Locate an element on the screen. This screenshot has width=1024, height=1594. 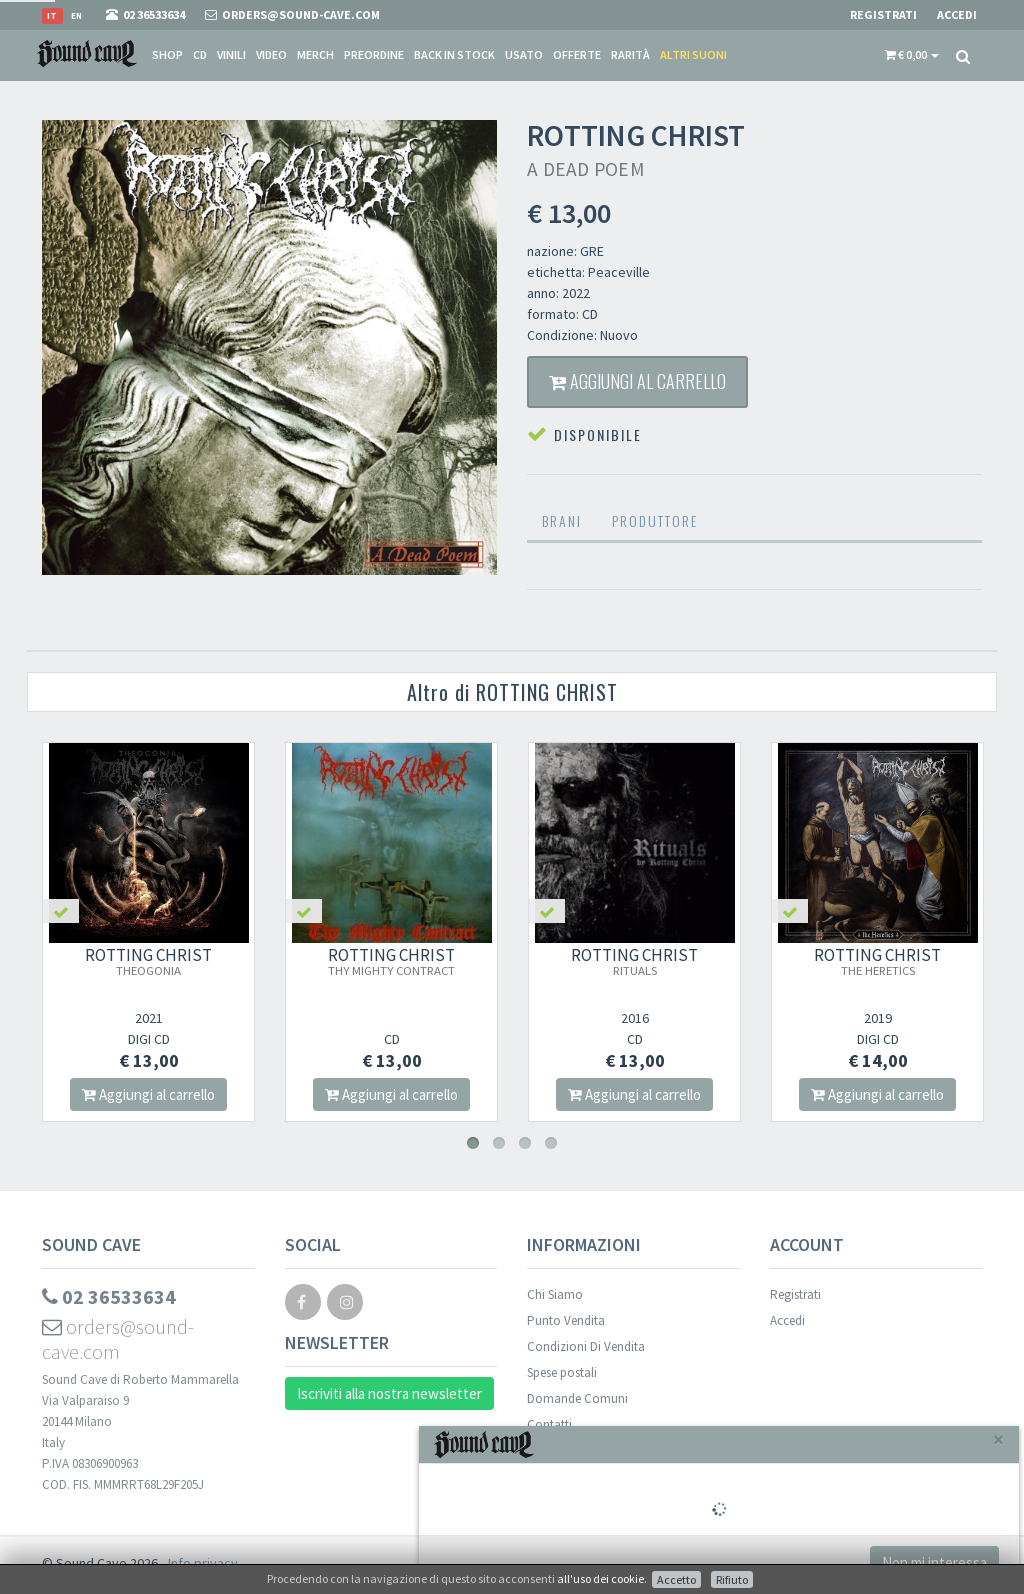
Shop is located at coordinates (167, 54).